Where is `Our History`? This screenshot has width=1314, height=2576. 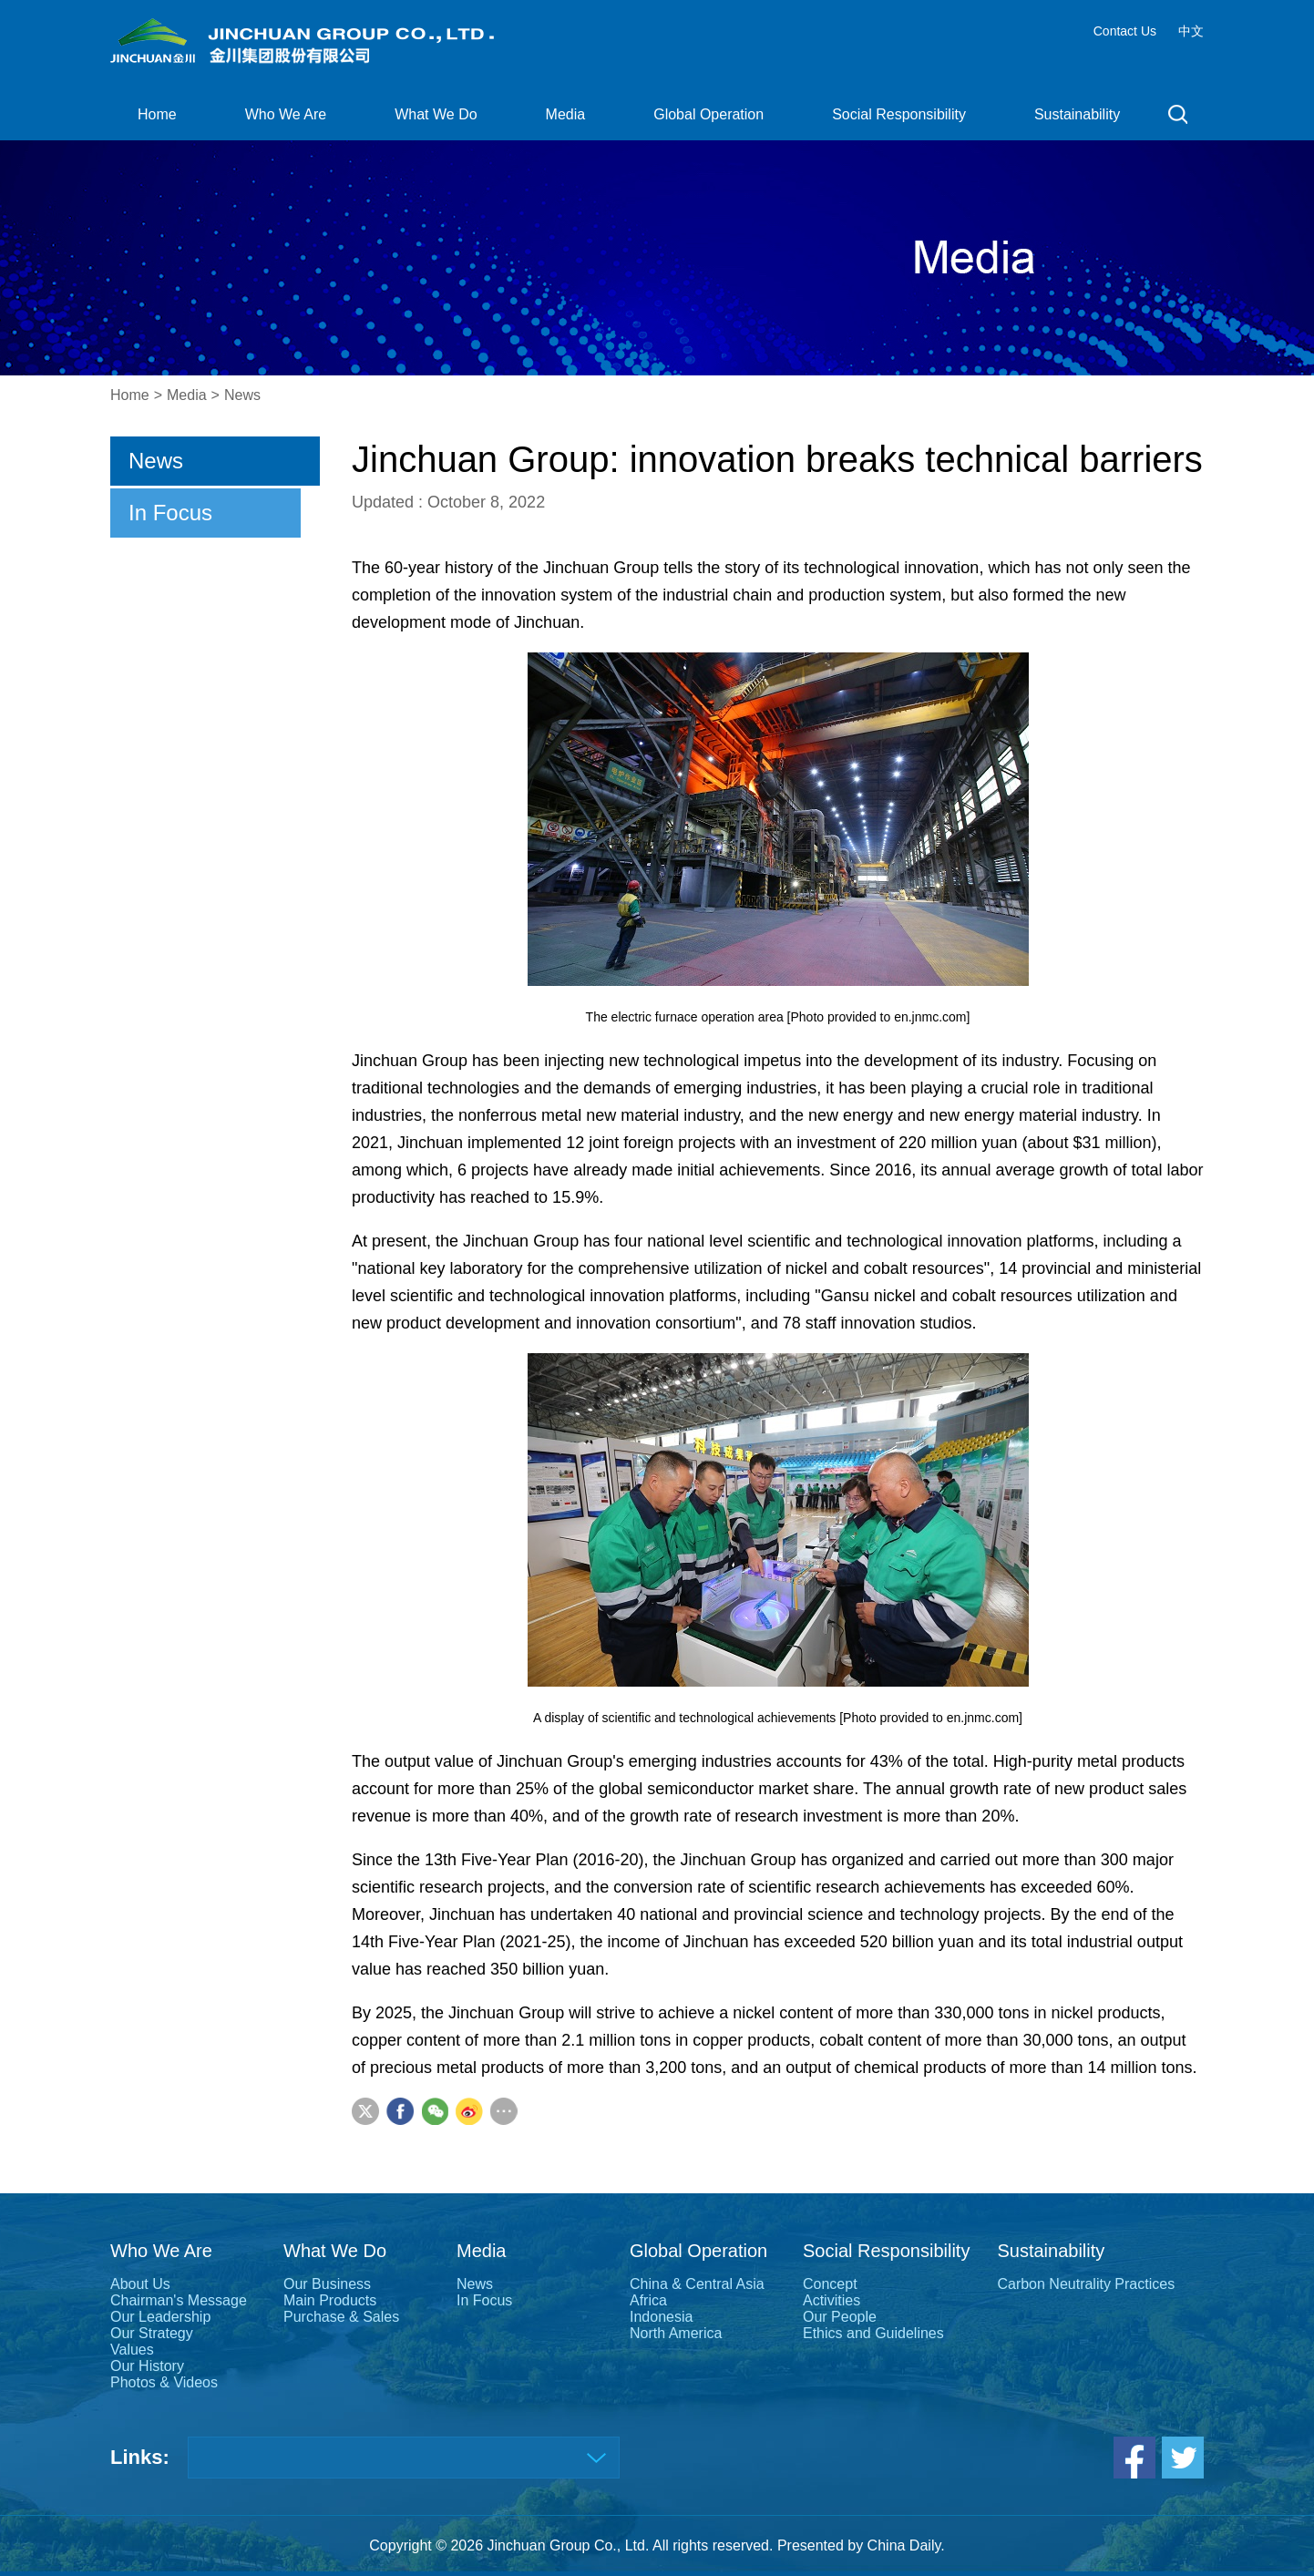 Our History is located at coordinates (147, 2366).